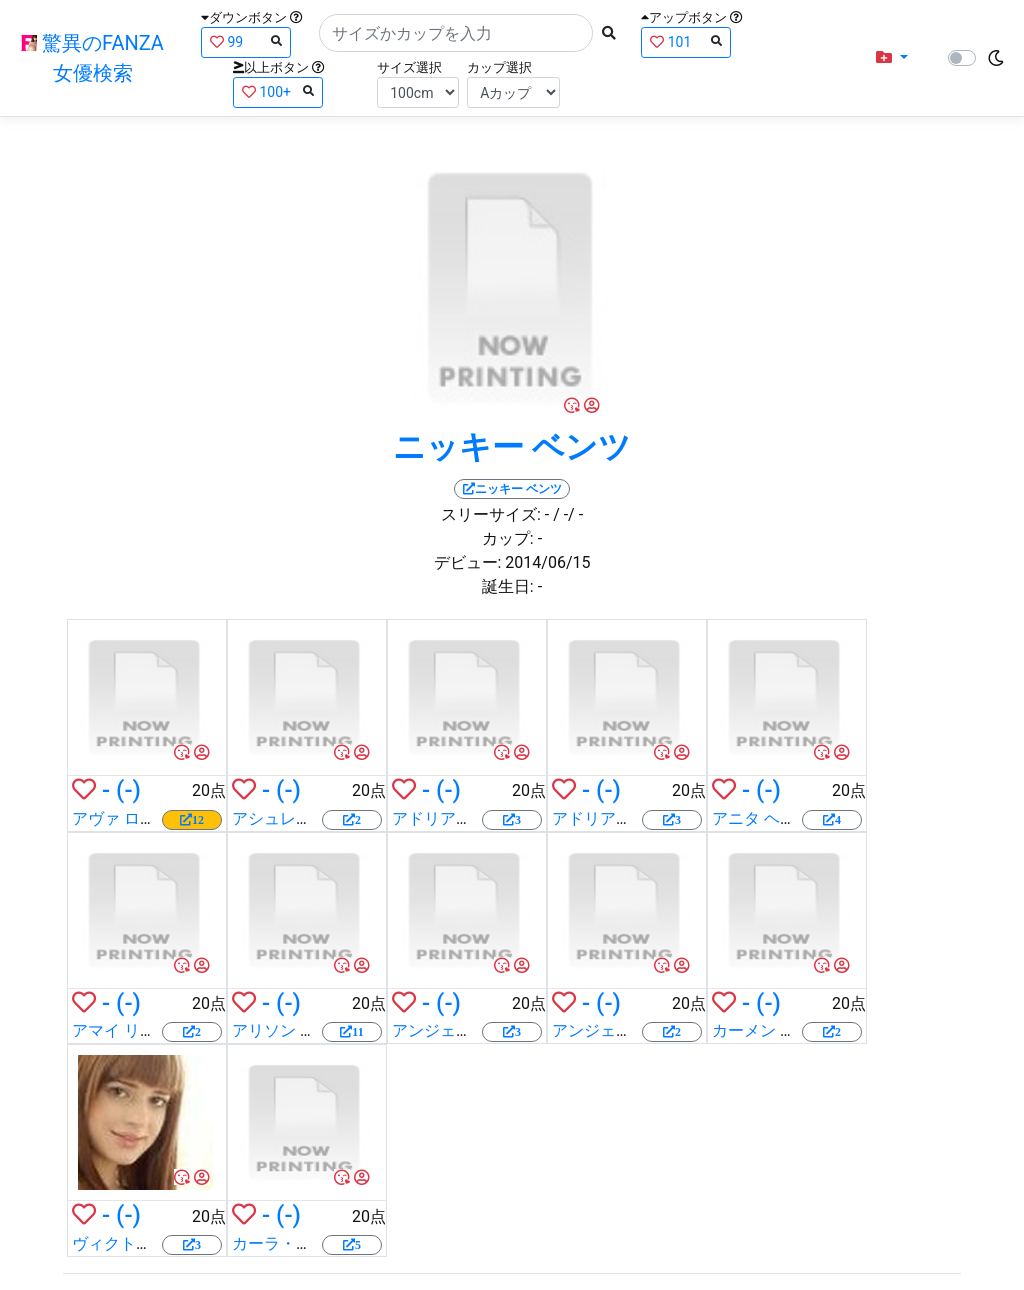 This screenshot has height=1290, width=1024. Describe the element at coordinates (246, 41) in the screenshot. I see `99` at that location.